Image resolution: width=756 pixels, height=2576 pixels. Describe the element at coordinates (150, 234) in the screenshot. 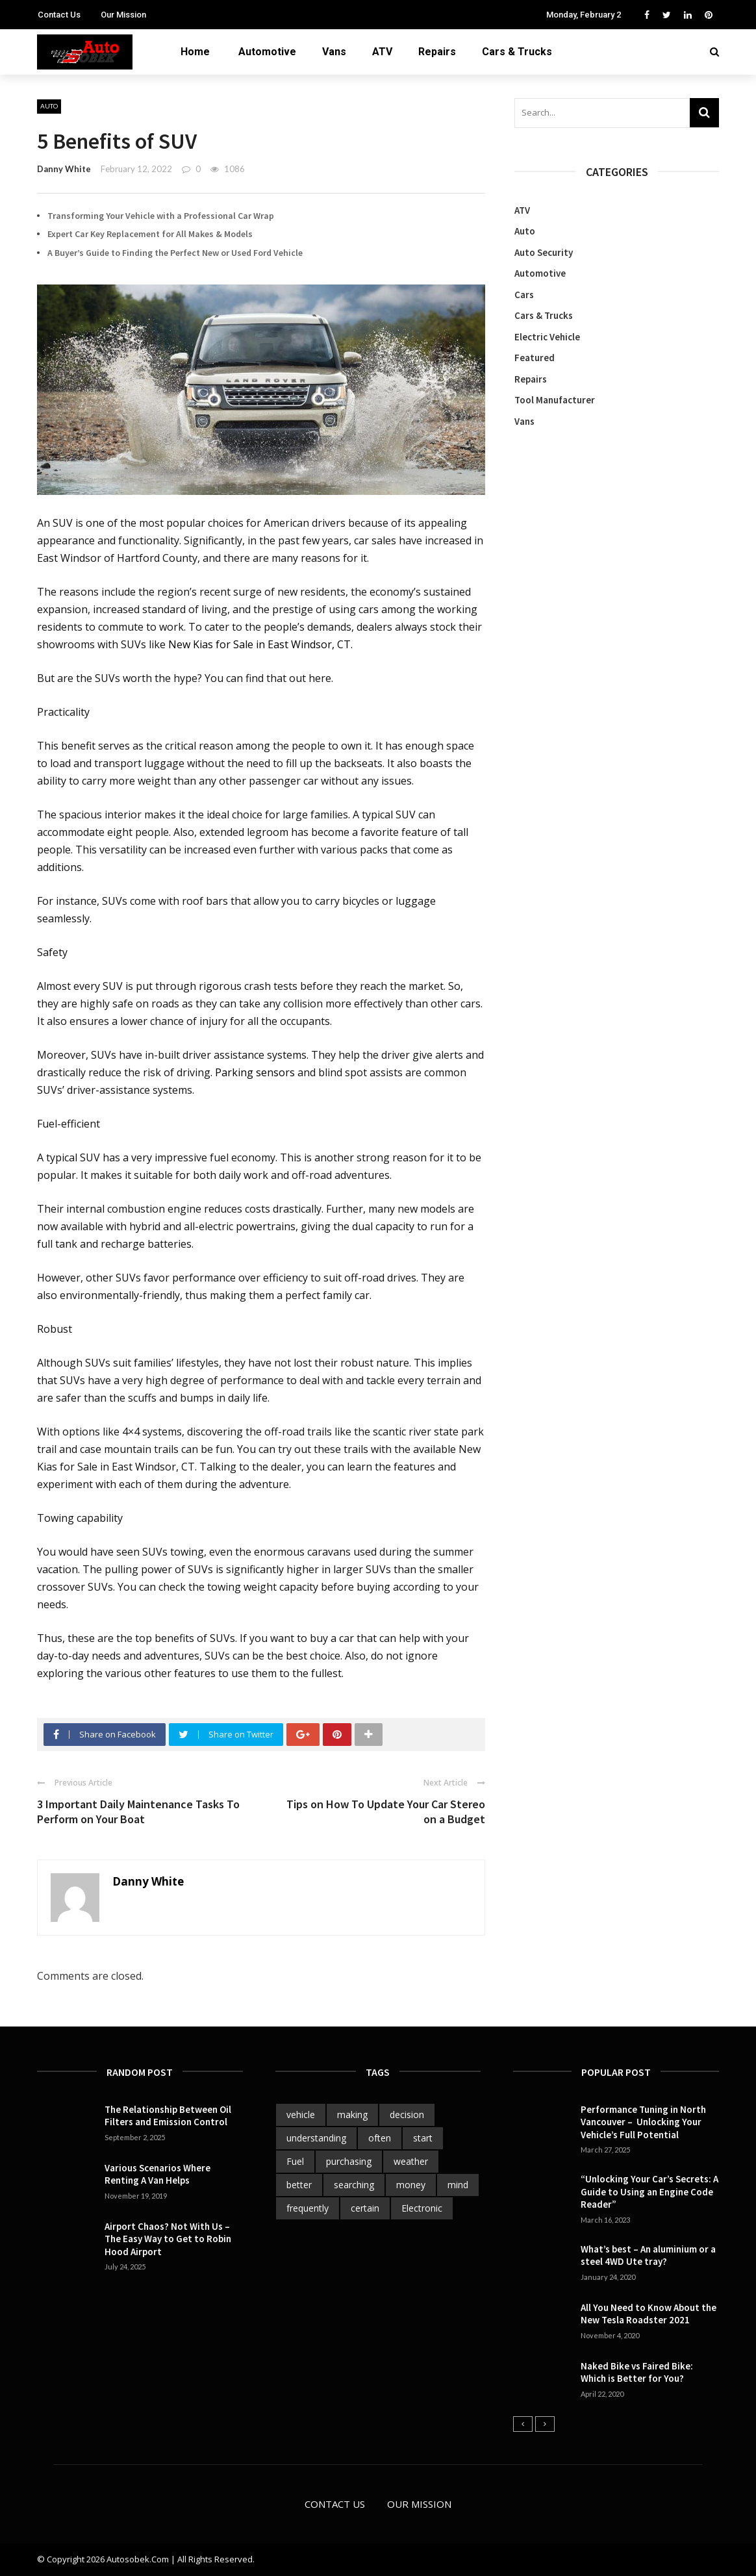

I see `Expert Car Key Replacement for All Makes & Models` at that location.